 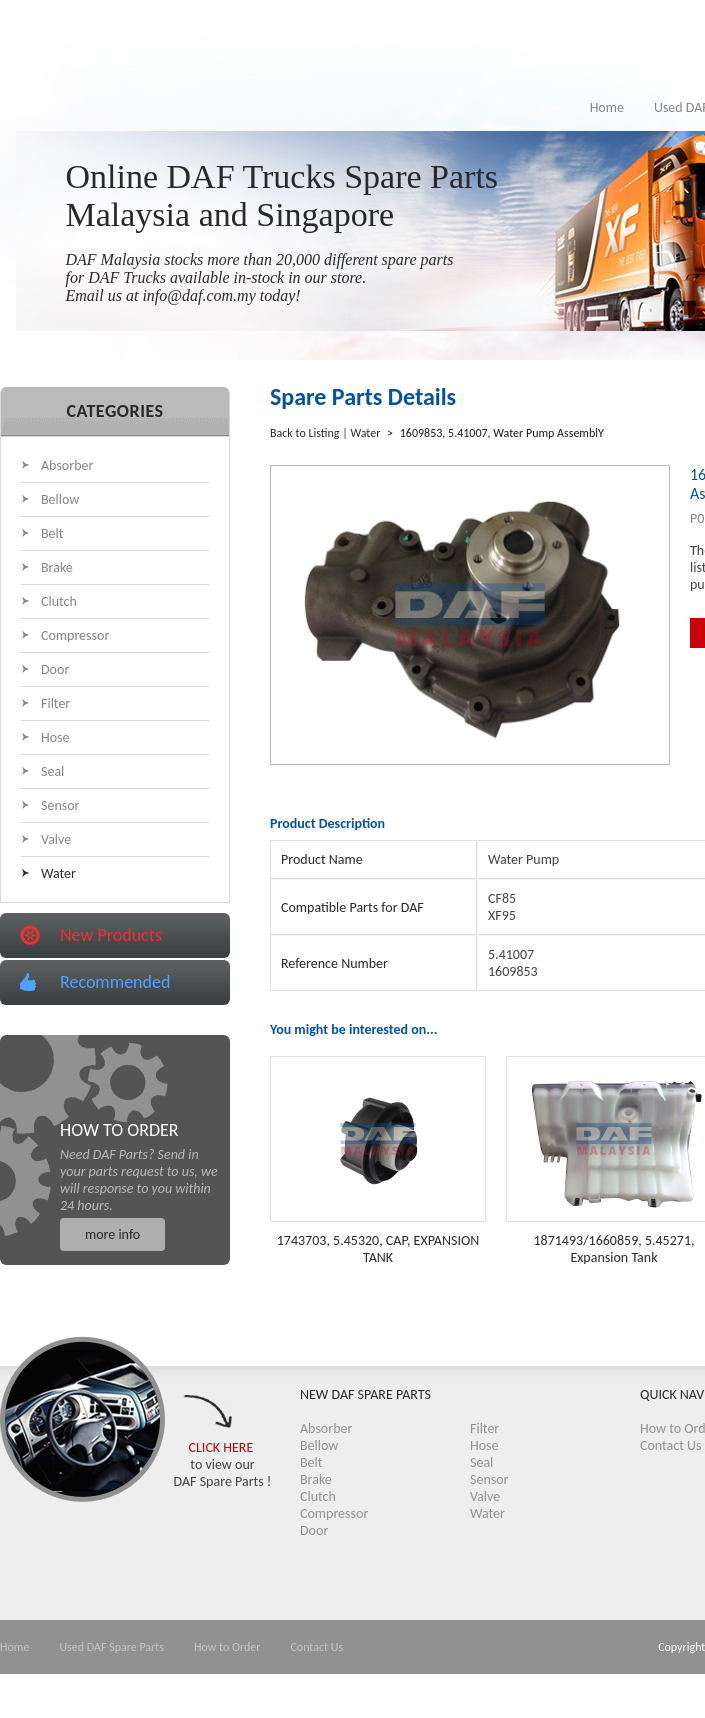 What do you see at coordinates (52, 533) in the screenshot?
I see `Belt` at bounding box center [52, 533].